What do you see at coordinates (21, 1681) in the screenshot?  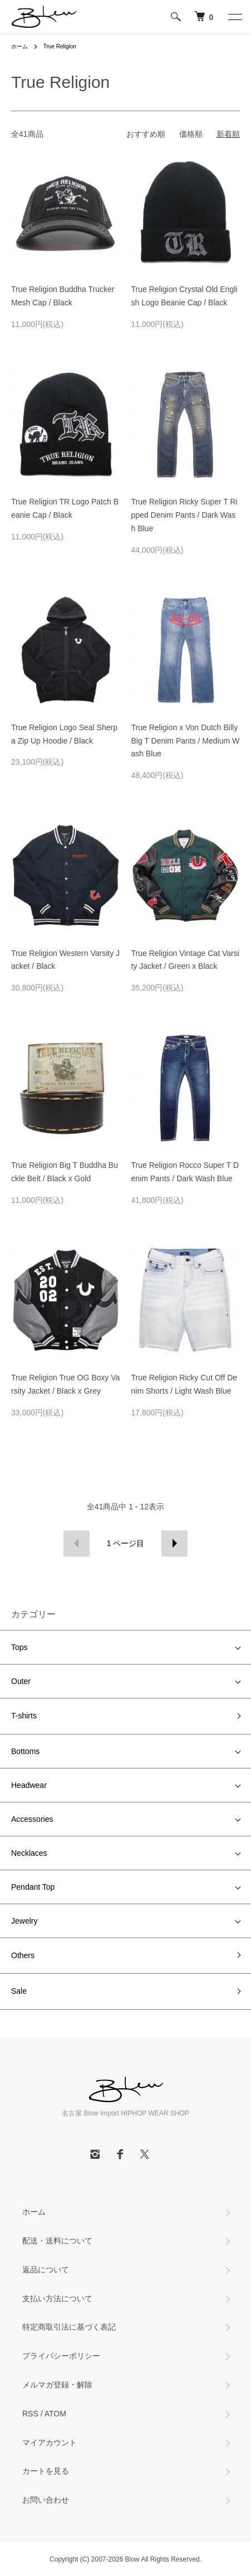 I see `Outer` at bounding box center [21, 1681].